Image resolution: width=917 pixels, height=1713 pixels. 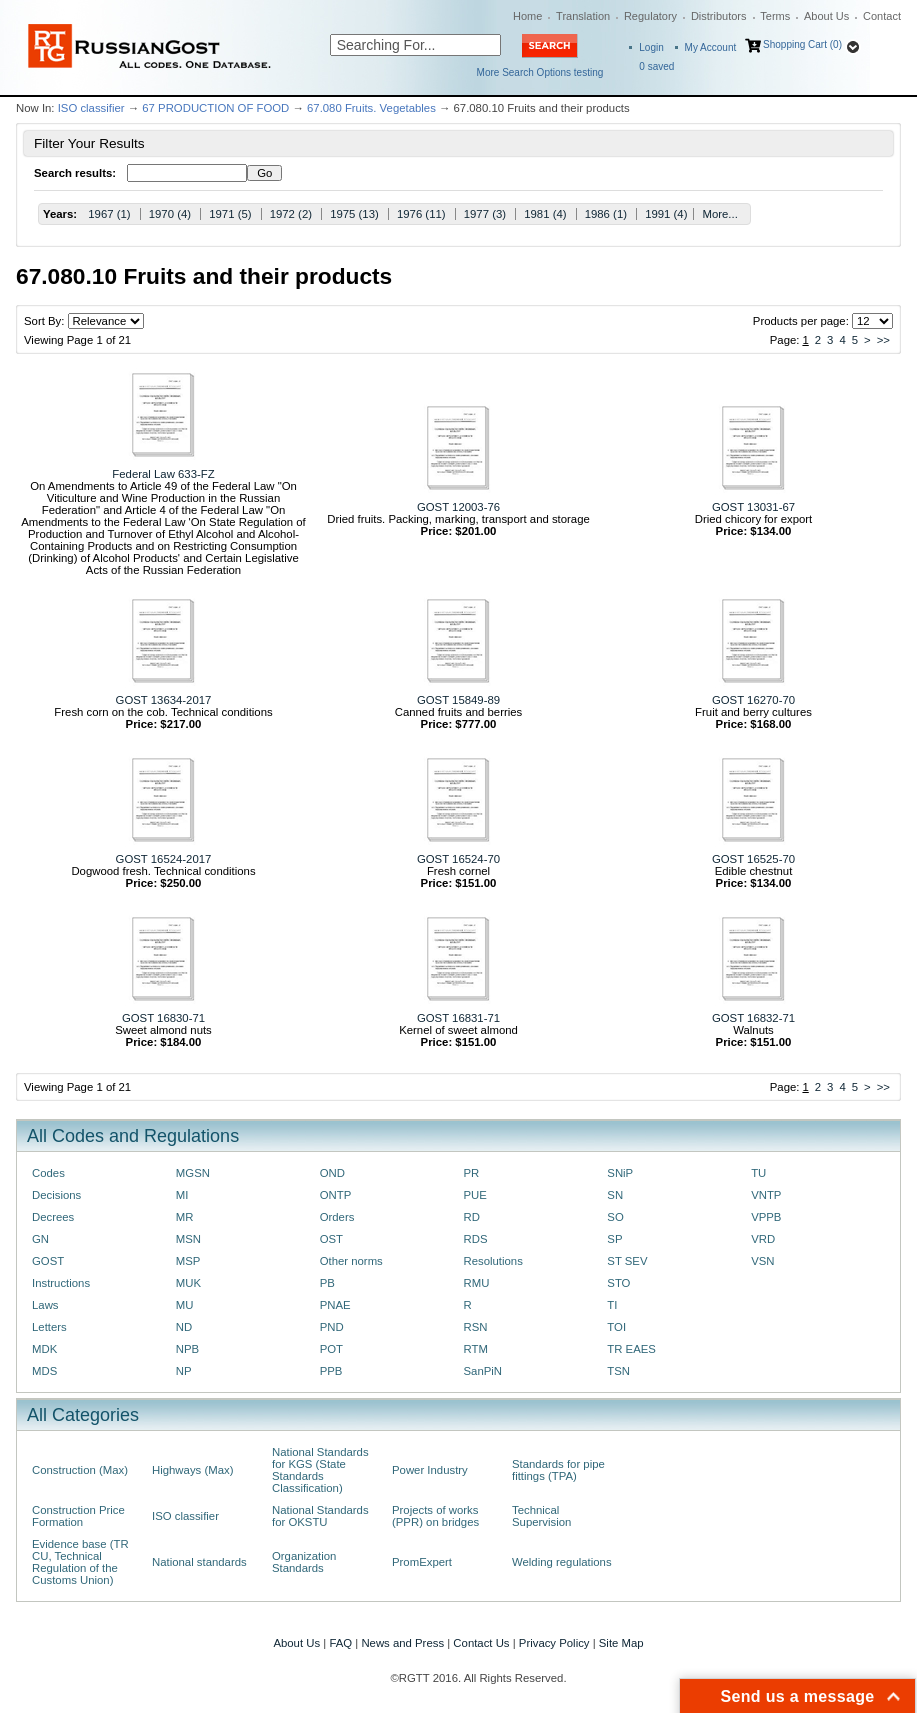 I want to click on TSN, so click(x=618, y=1371).